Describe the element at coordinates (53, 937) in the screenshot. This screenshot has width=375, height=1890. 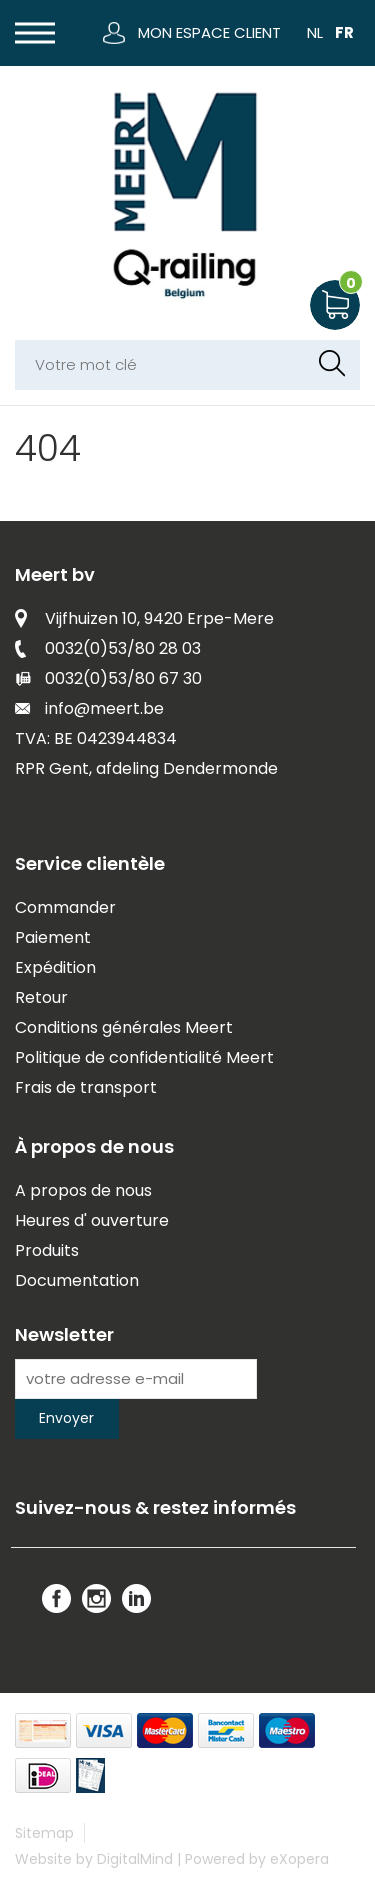
I see `Paiement` at that location.